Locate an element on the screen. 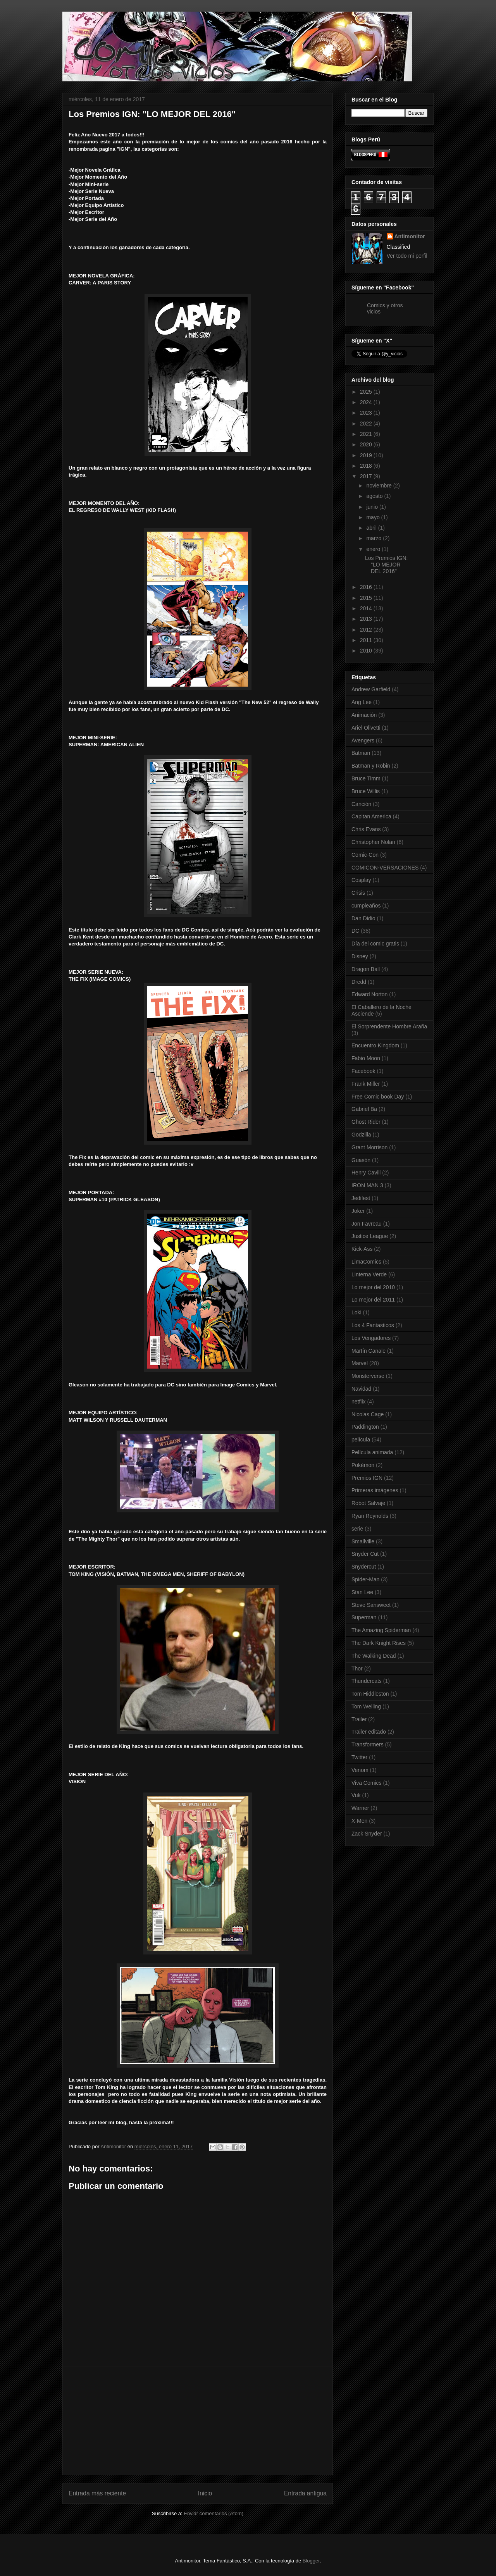  Vuk is located at coordinates (356, 1795).